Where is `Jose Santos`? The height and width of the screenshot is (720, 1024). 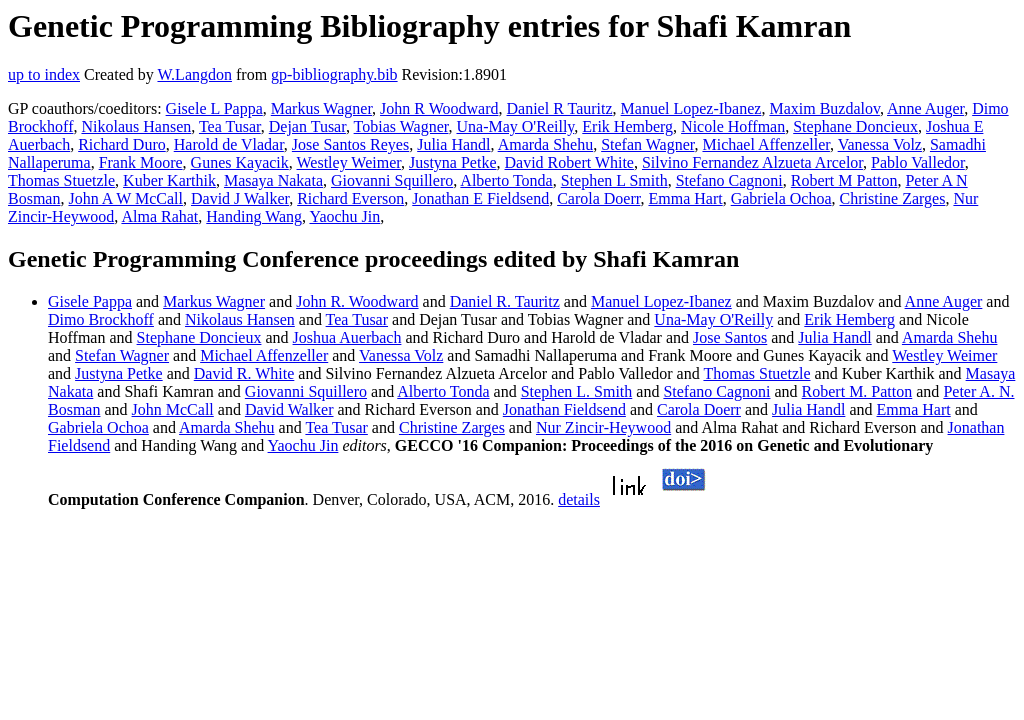
Jose Santos is located at coordinates (730, 337).